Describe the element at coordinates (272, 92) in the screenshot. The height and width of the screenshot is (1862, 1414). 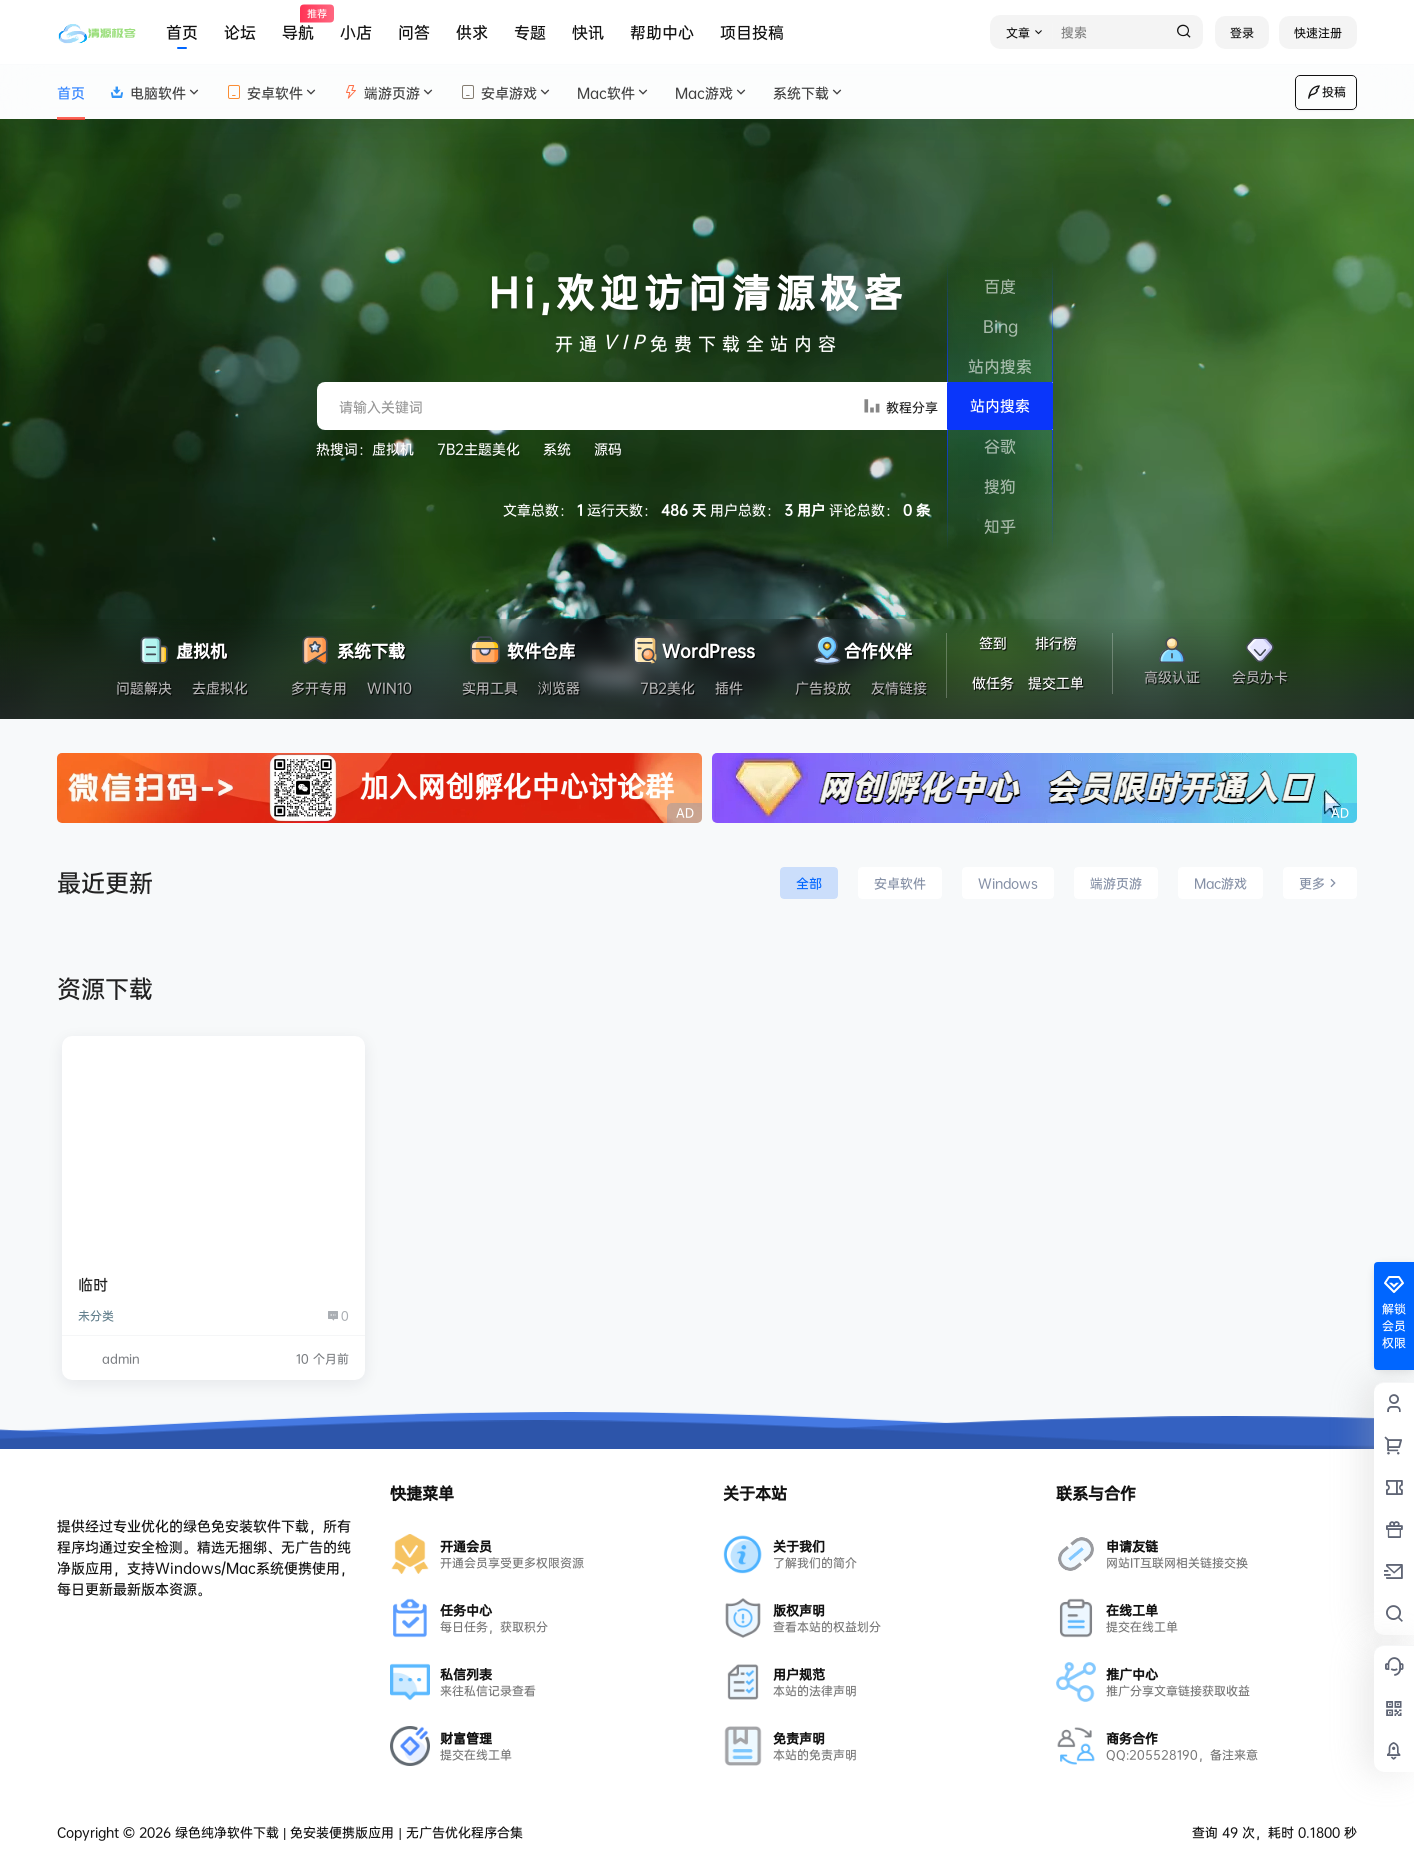
I see `安卓软件` at that location.